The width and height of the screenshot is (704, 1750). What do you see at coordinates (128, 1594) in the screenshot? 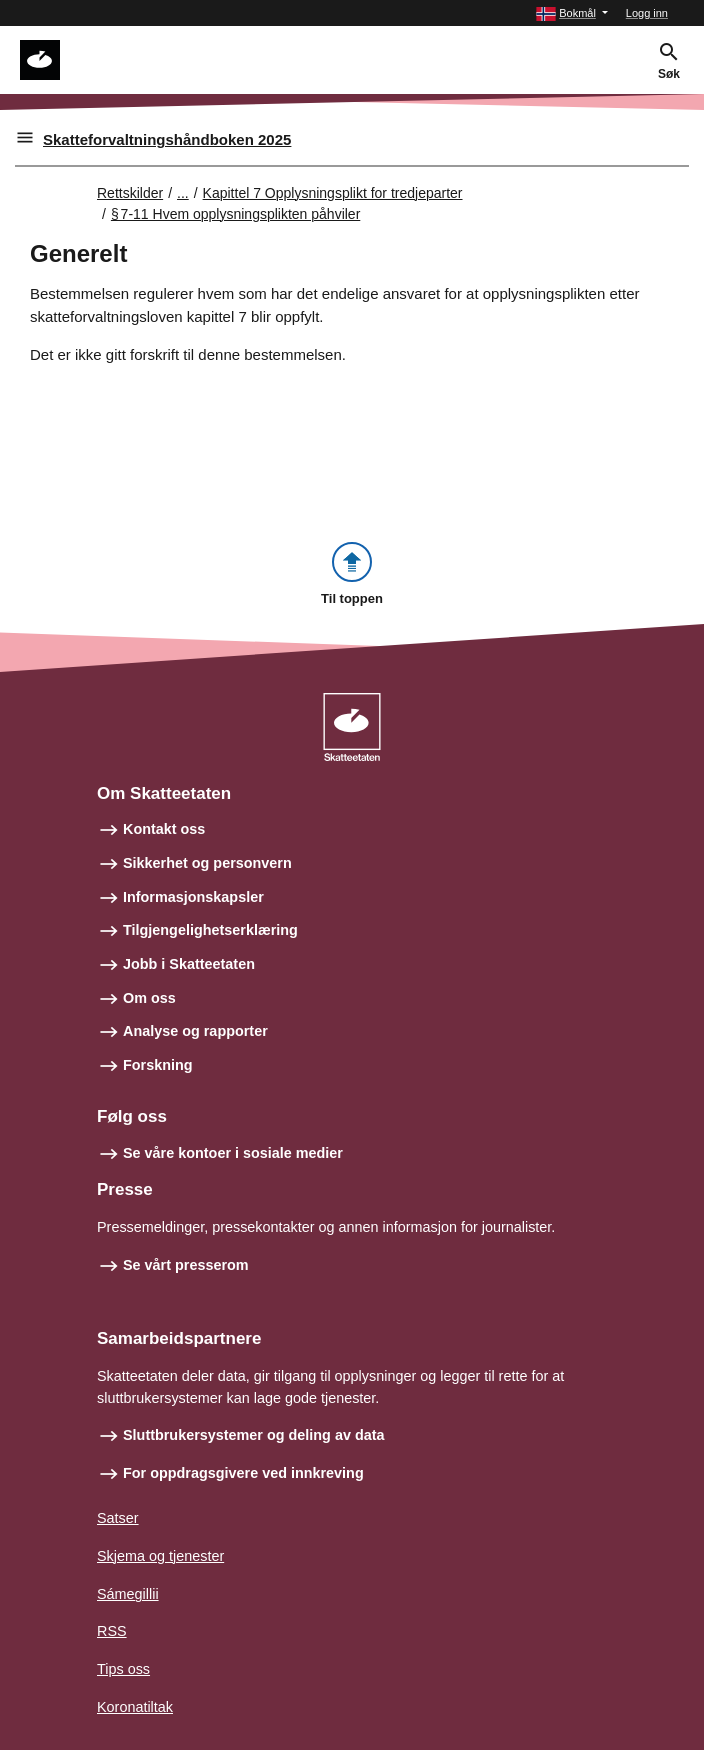
I see `Sámegillii` at bounding box center [128, 1594].